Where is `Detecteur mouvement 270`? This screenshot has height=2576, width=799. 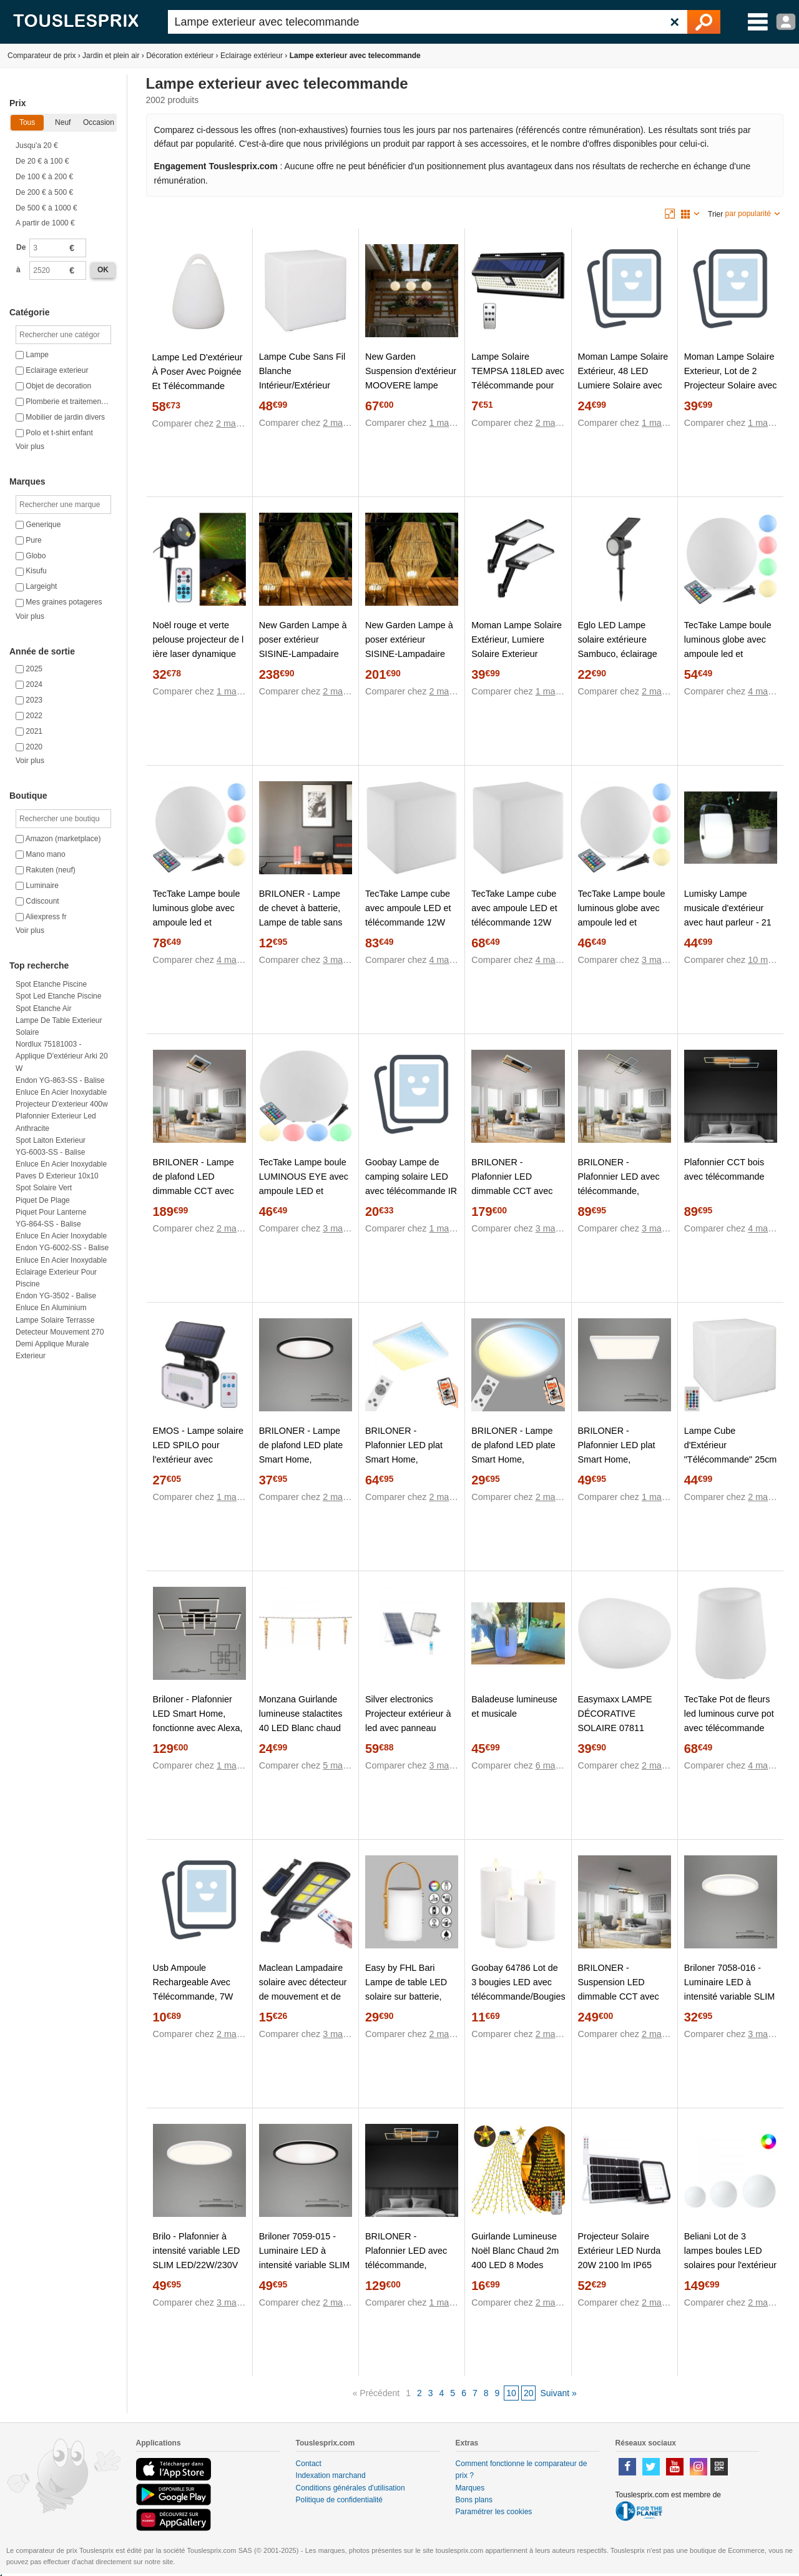
Detecteur mouvement 270 is located at coordinates (60, 1332).